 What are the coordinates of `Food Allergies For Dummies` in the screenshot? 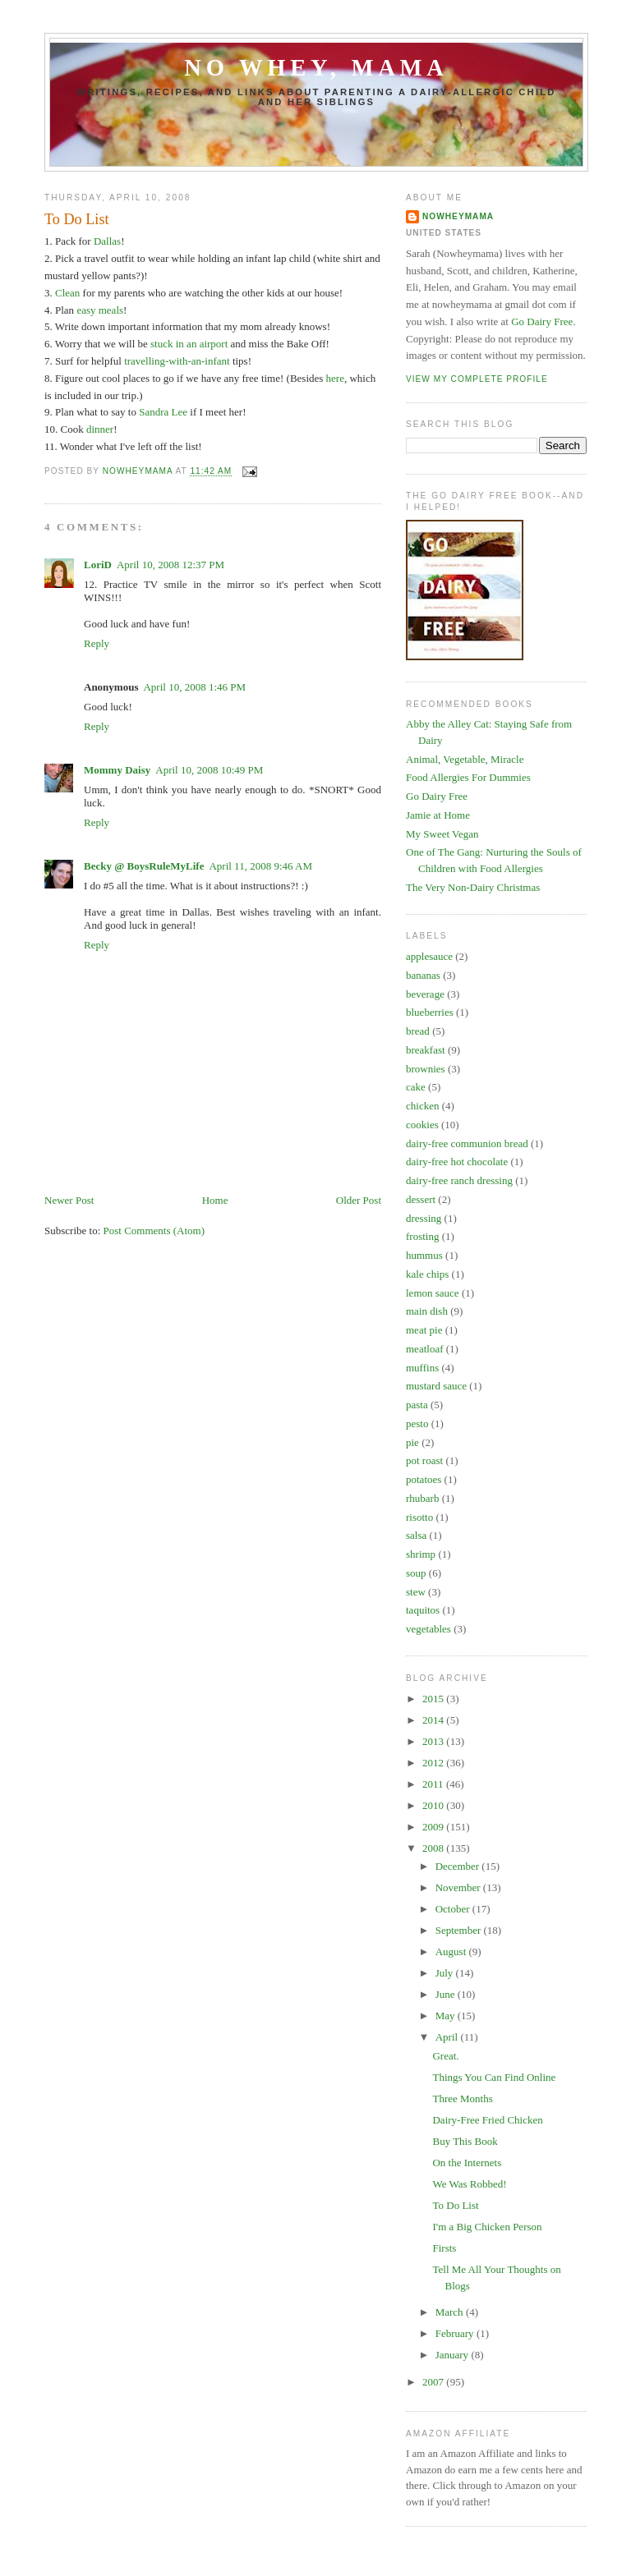 It's located at (468, 777).